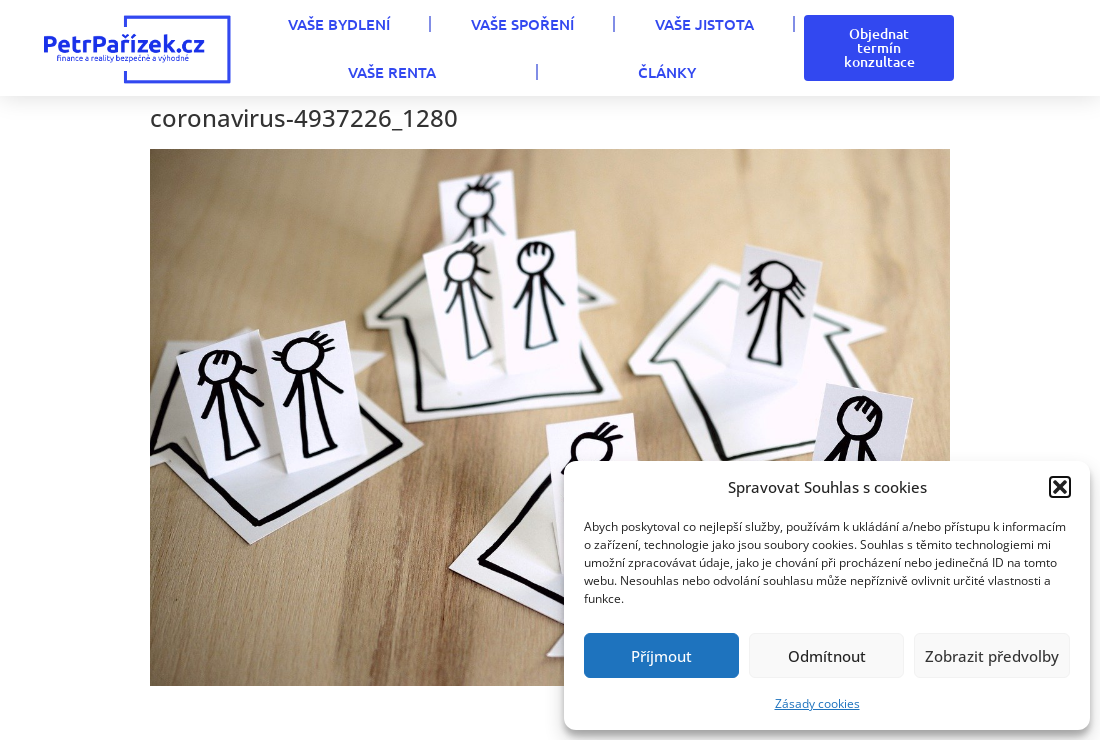 Image resolution: width=1100 pixels, height=740 pixels. I want to click on VAŠE RENTA, so click(392, 72).